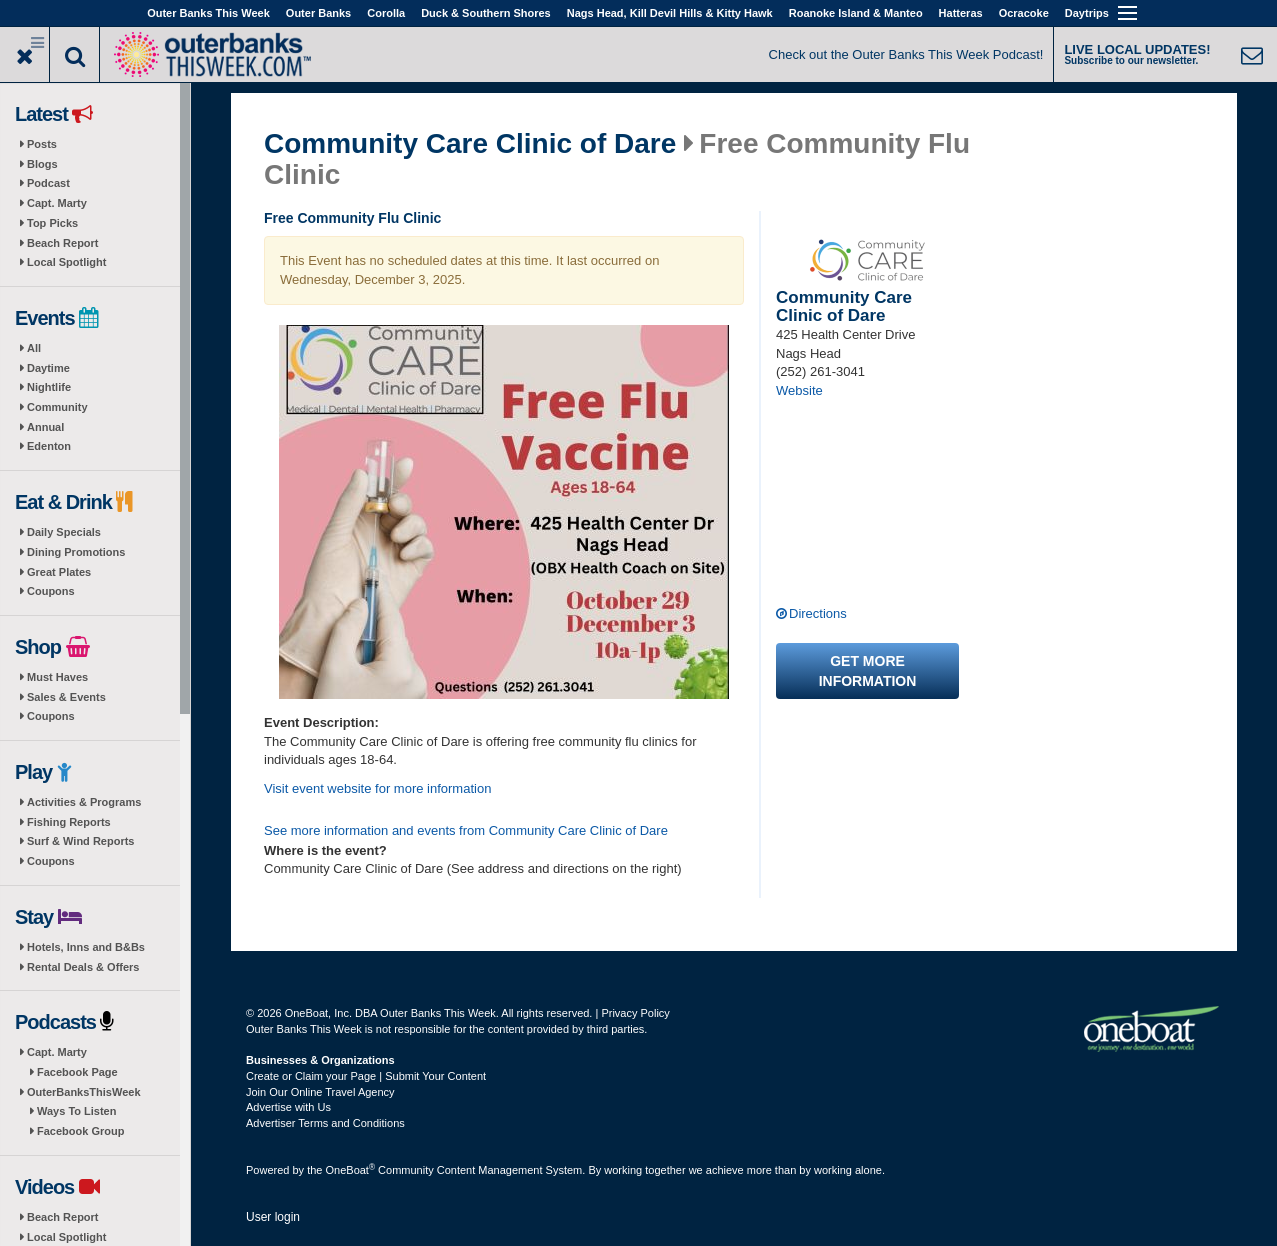  What do you see at coordinates (386, 13) in the screenshot?
I see `Corolla` at bounding box center [386, 13].